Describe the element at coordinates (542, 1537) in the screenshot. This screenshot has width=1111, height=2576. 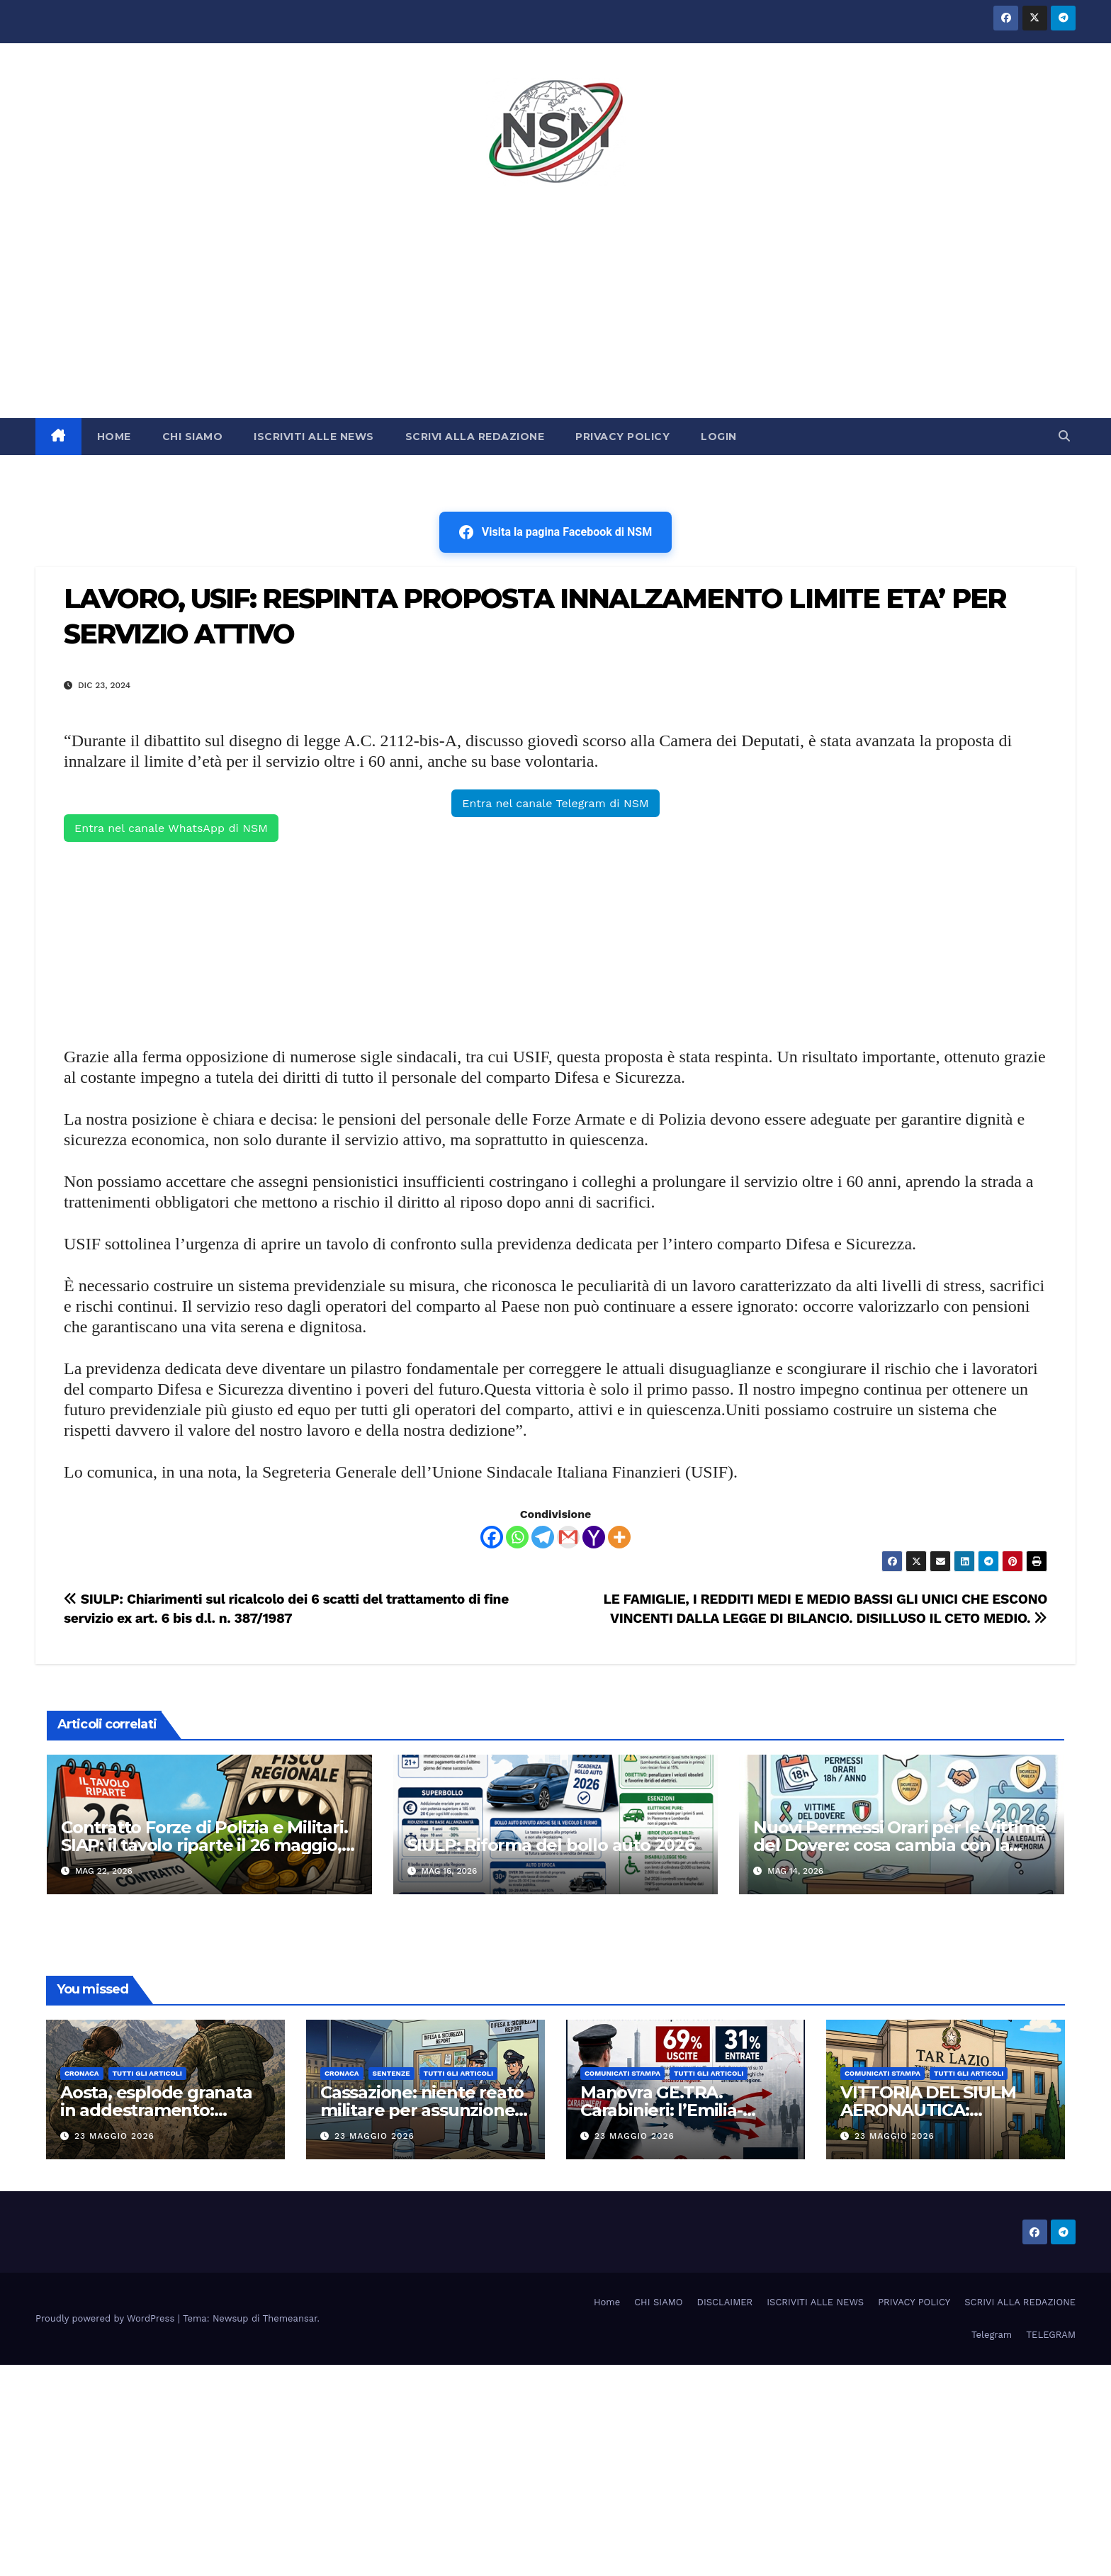
I see `[Telegram]` at that location.